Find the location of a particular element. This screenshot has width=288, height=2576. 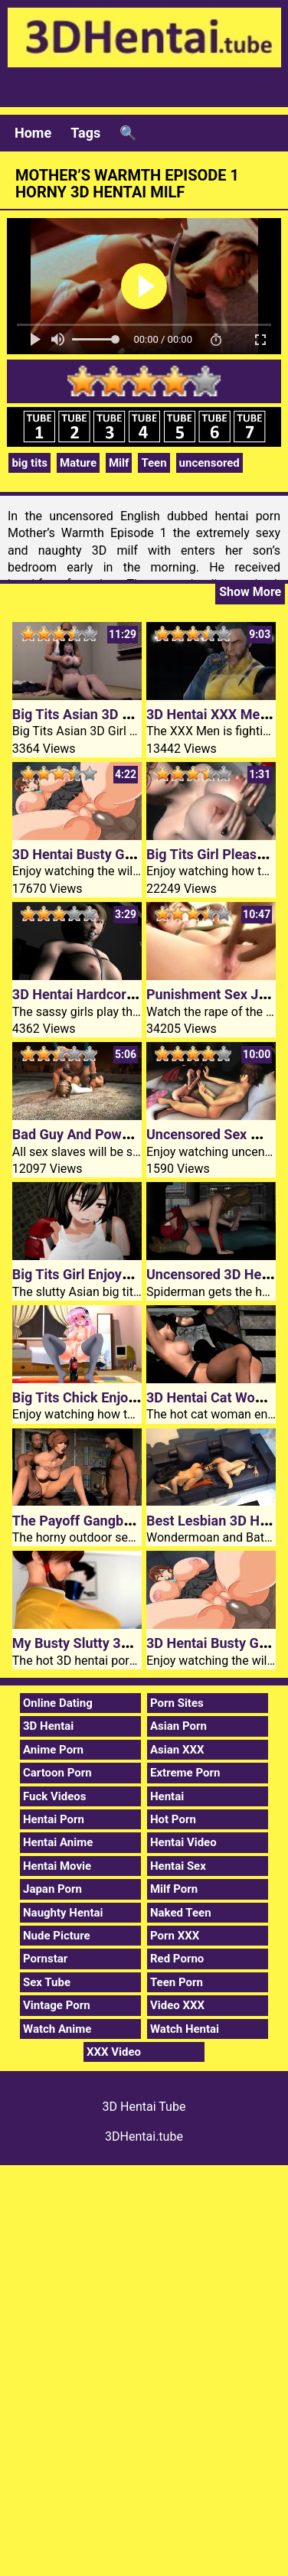

Hentai Porn is located at coordinates (53, 1819).